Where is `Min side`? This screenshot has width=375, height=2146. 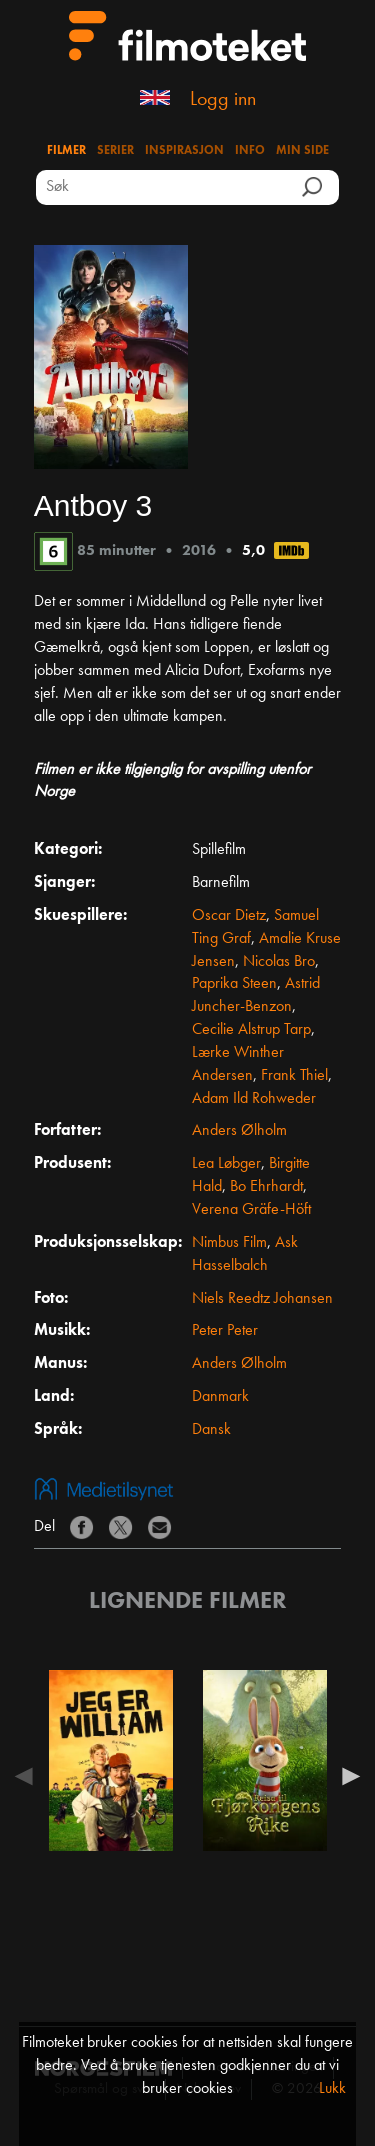
Min side is located at coordinates (302, 151).